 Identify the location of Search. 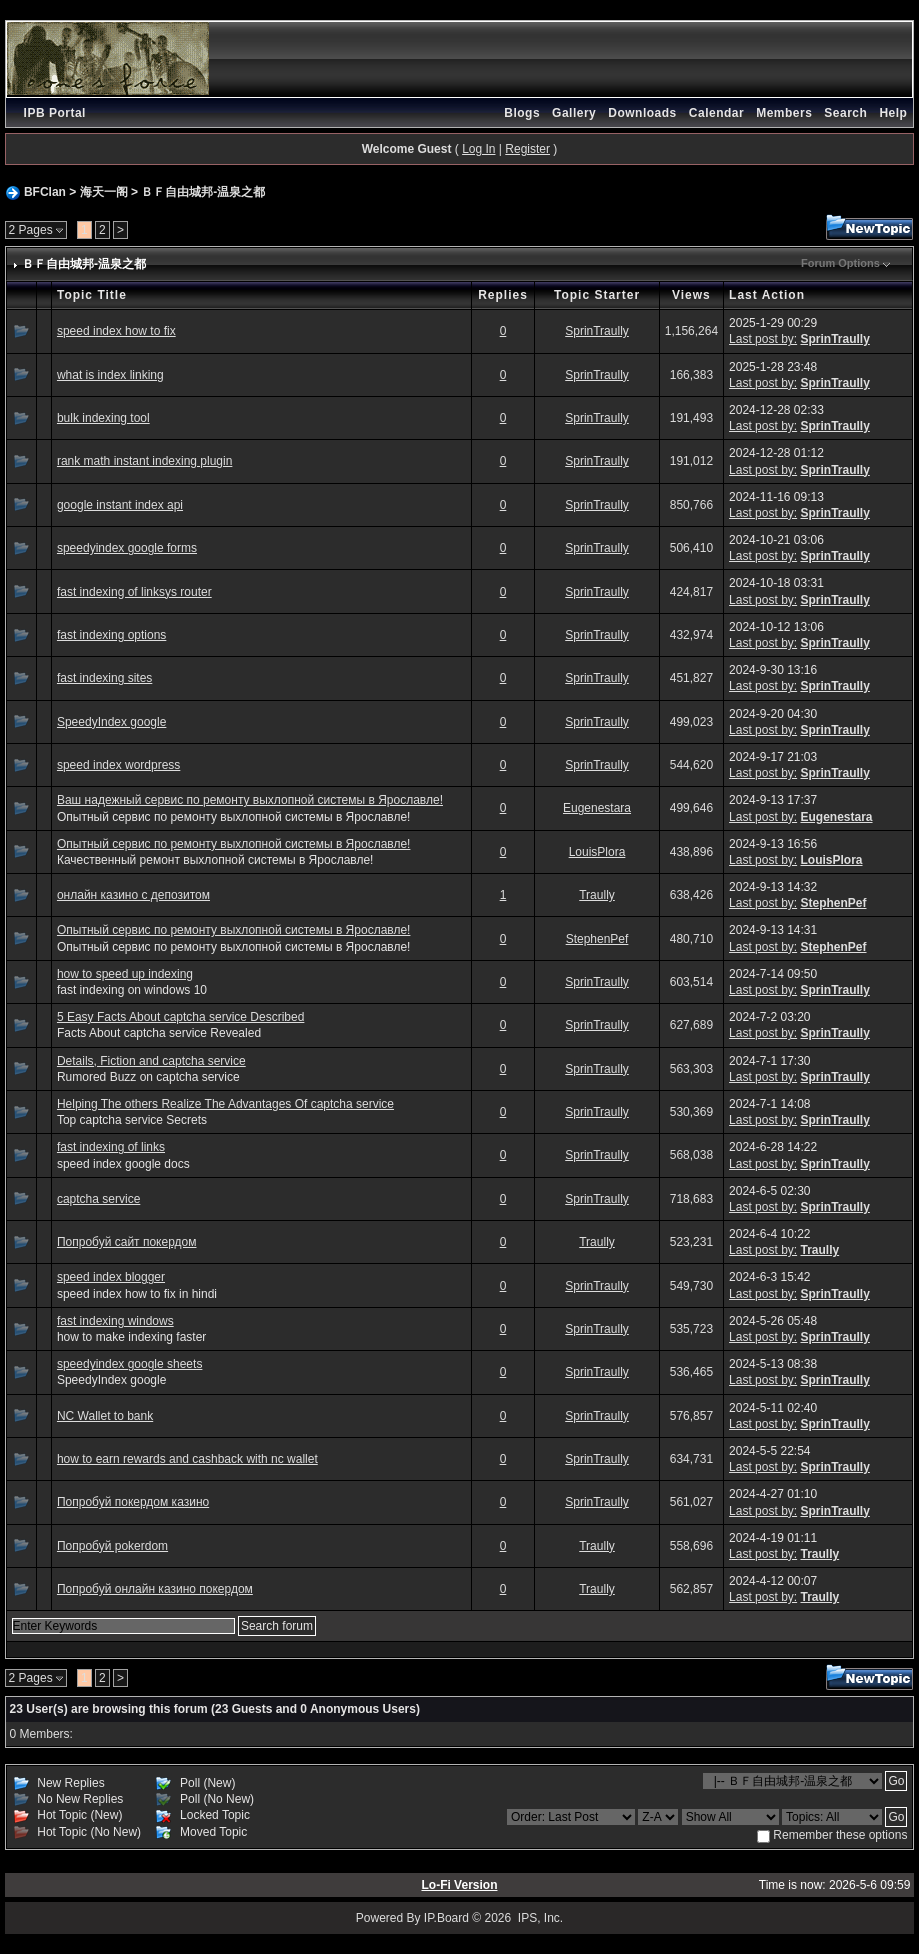
(845, 113).